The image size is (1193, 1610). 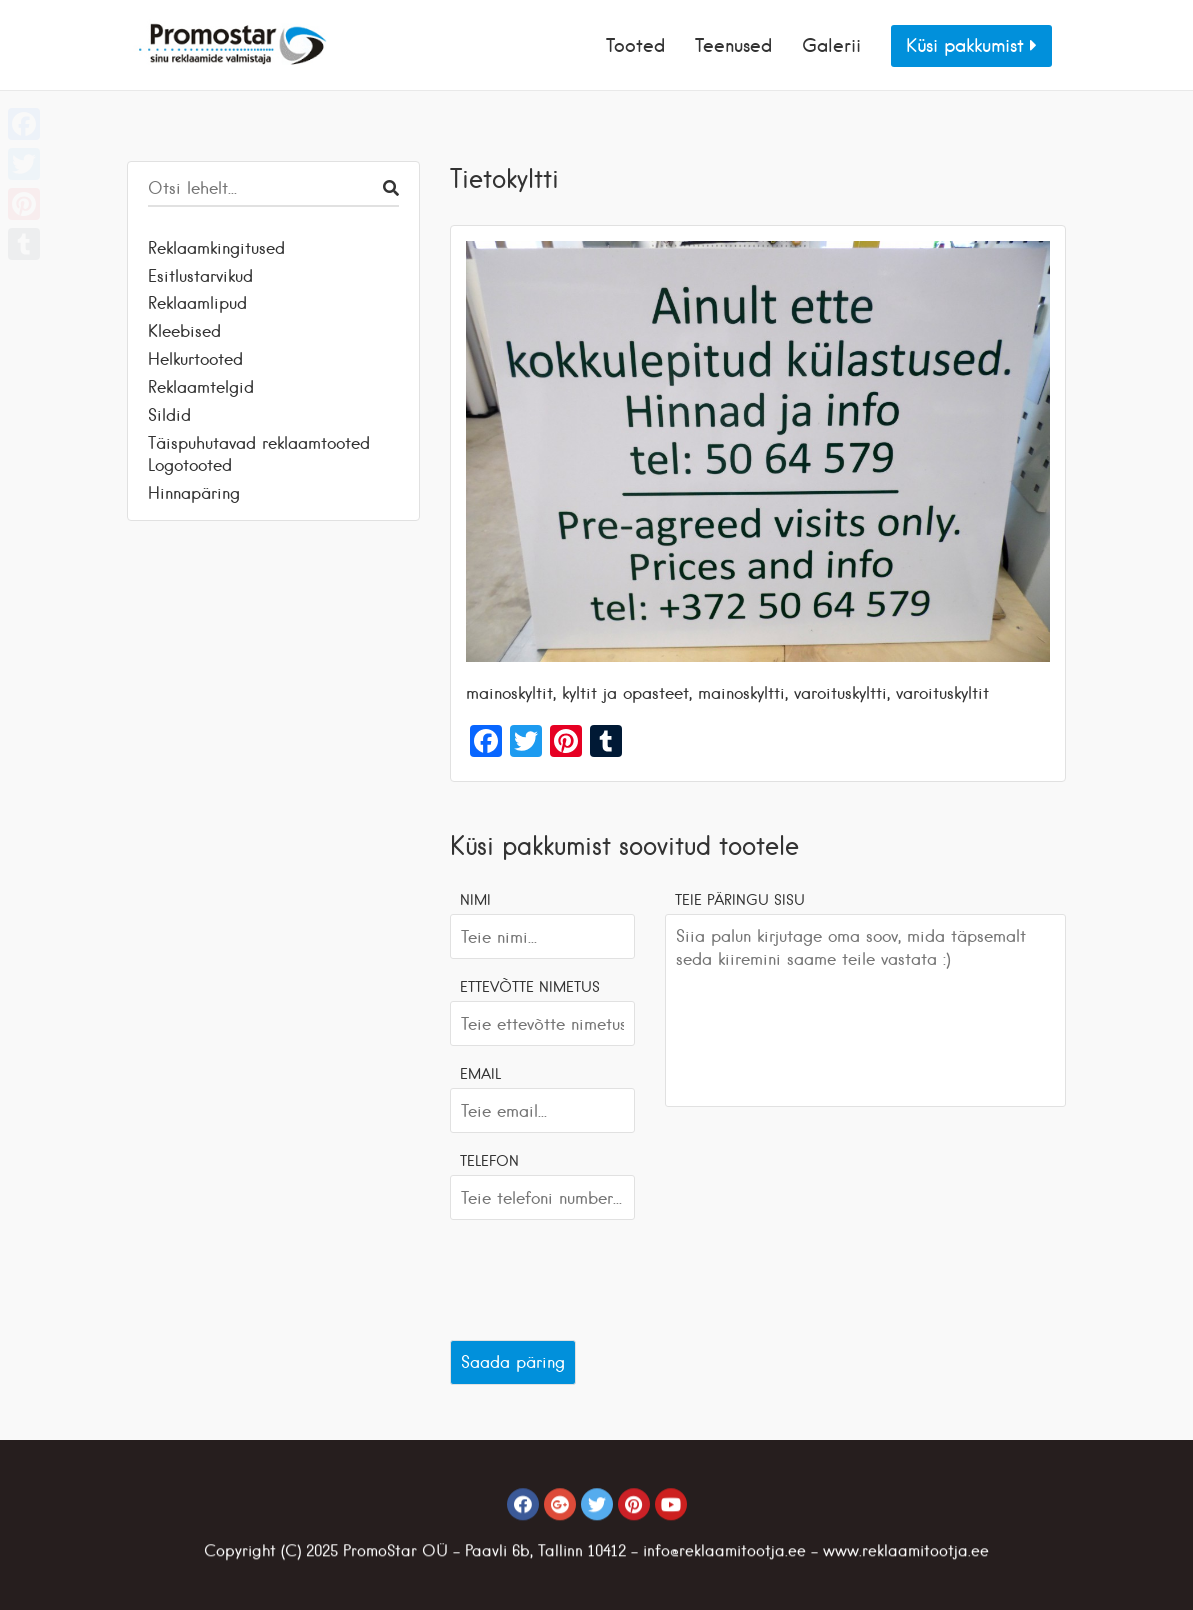 I want to click on Teenused, so click(x=733, y=45).